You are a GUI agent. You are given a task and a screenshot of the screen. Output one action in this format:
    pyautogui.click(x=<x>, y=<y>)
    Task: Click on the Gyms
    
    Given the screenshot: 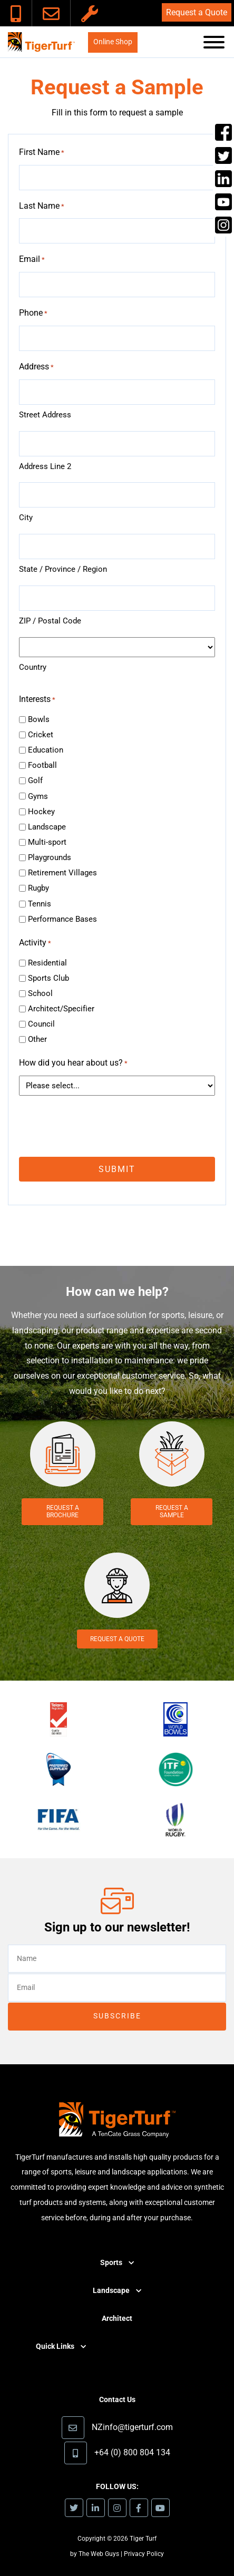 What is the action you would take?
    pyautogui.click(x=38, y=796)
    